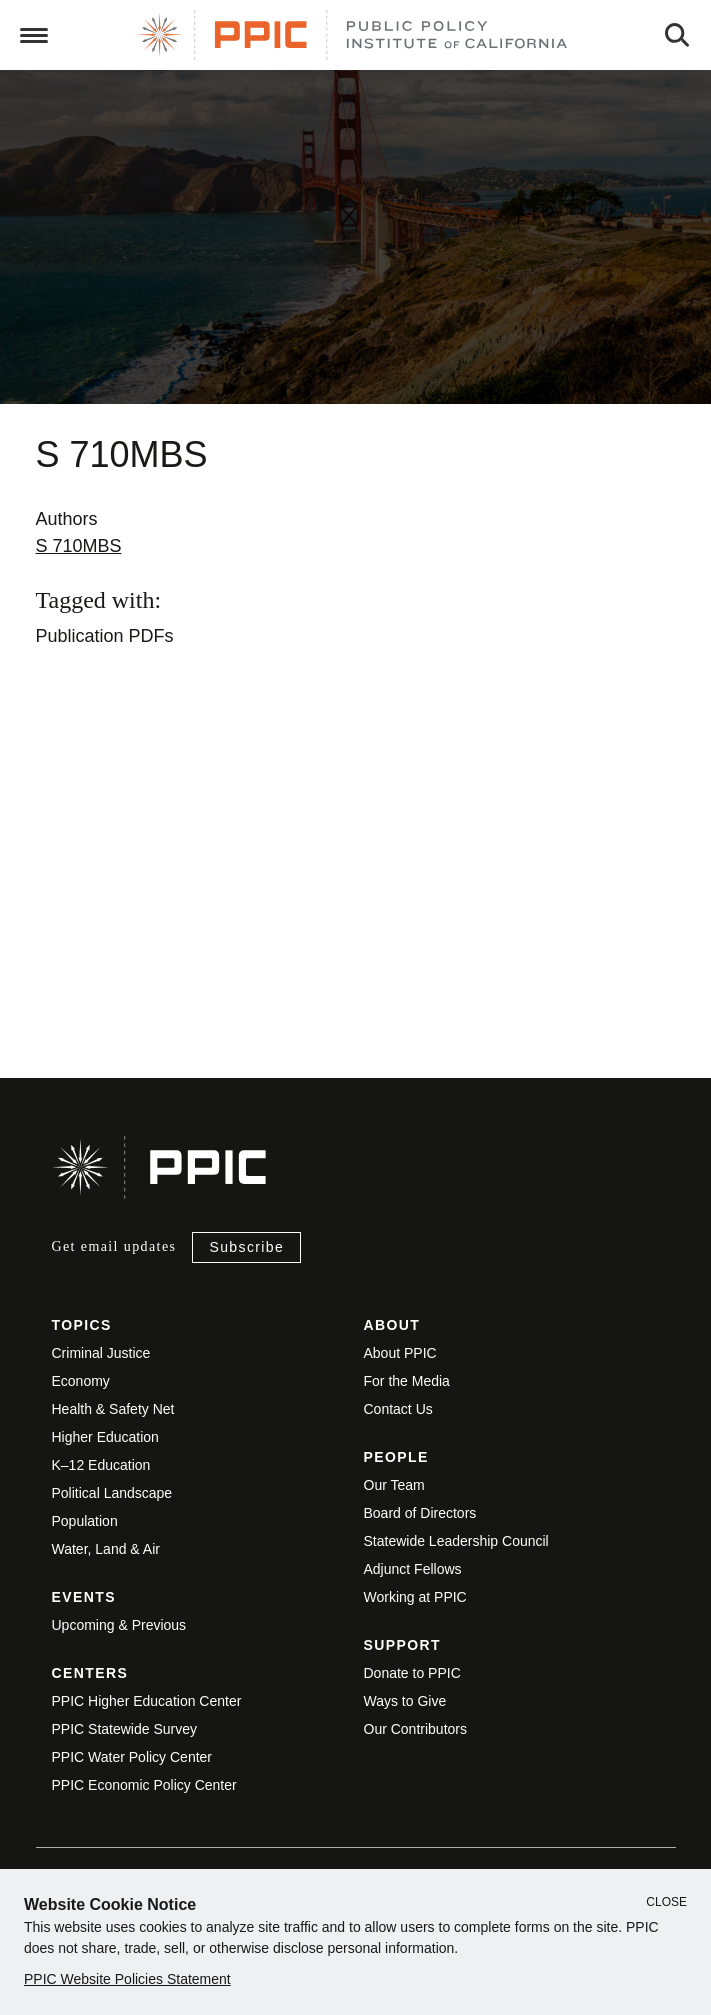  What do you see at coordinates (420, 1513) in the screenshot?
I see `Board of Directors` at bounding box center [420, 1513].